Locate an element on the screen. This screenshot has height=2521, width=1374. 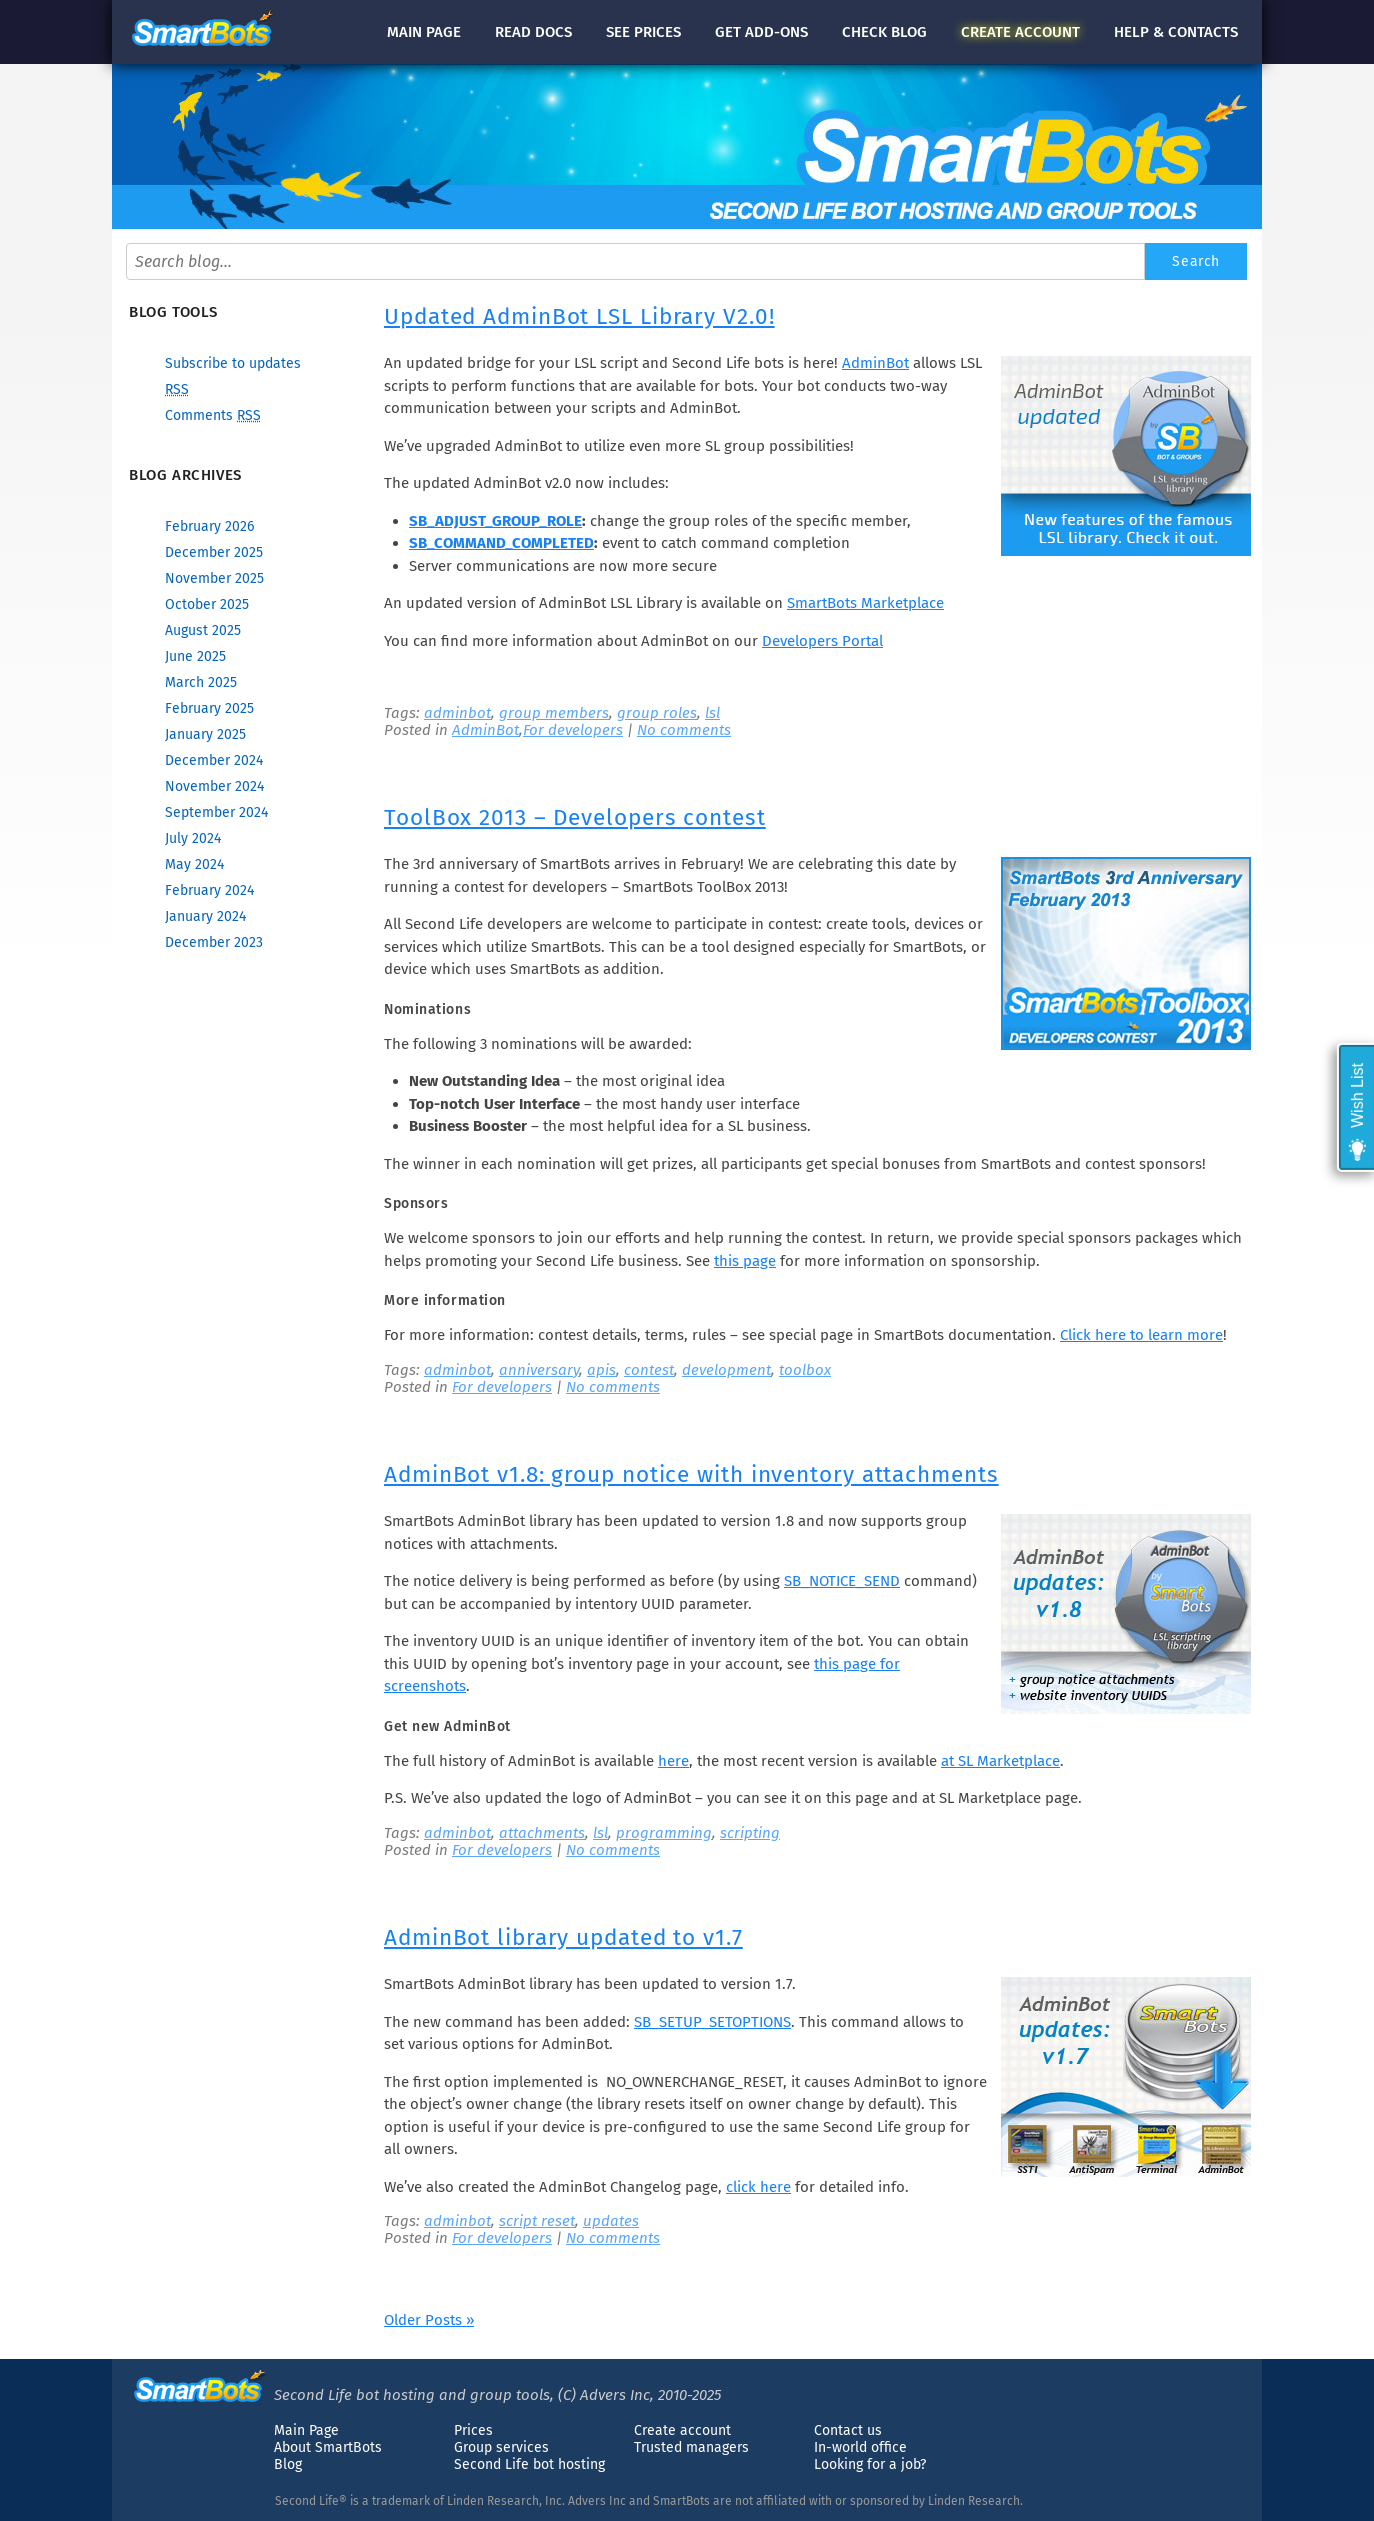
Comments is located at coordinates (213, 415).